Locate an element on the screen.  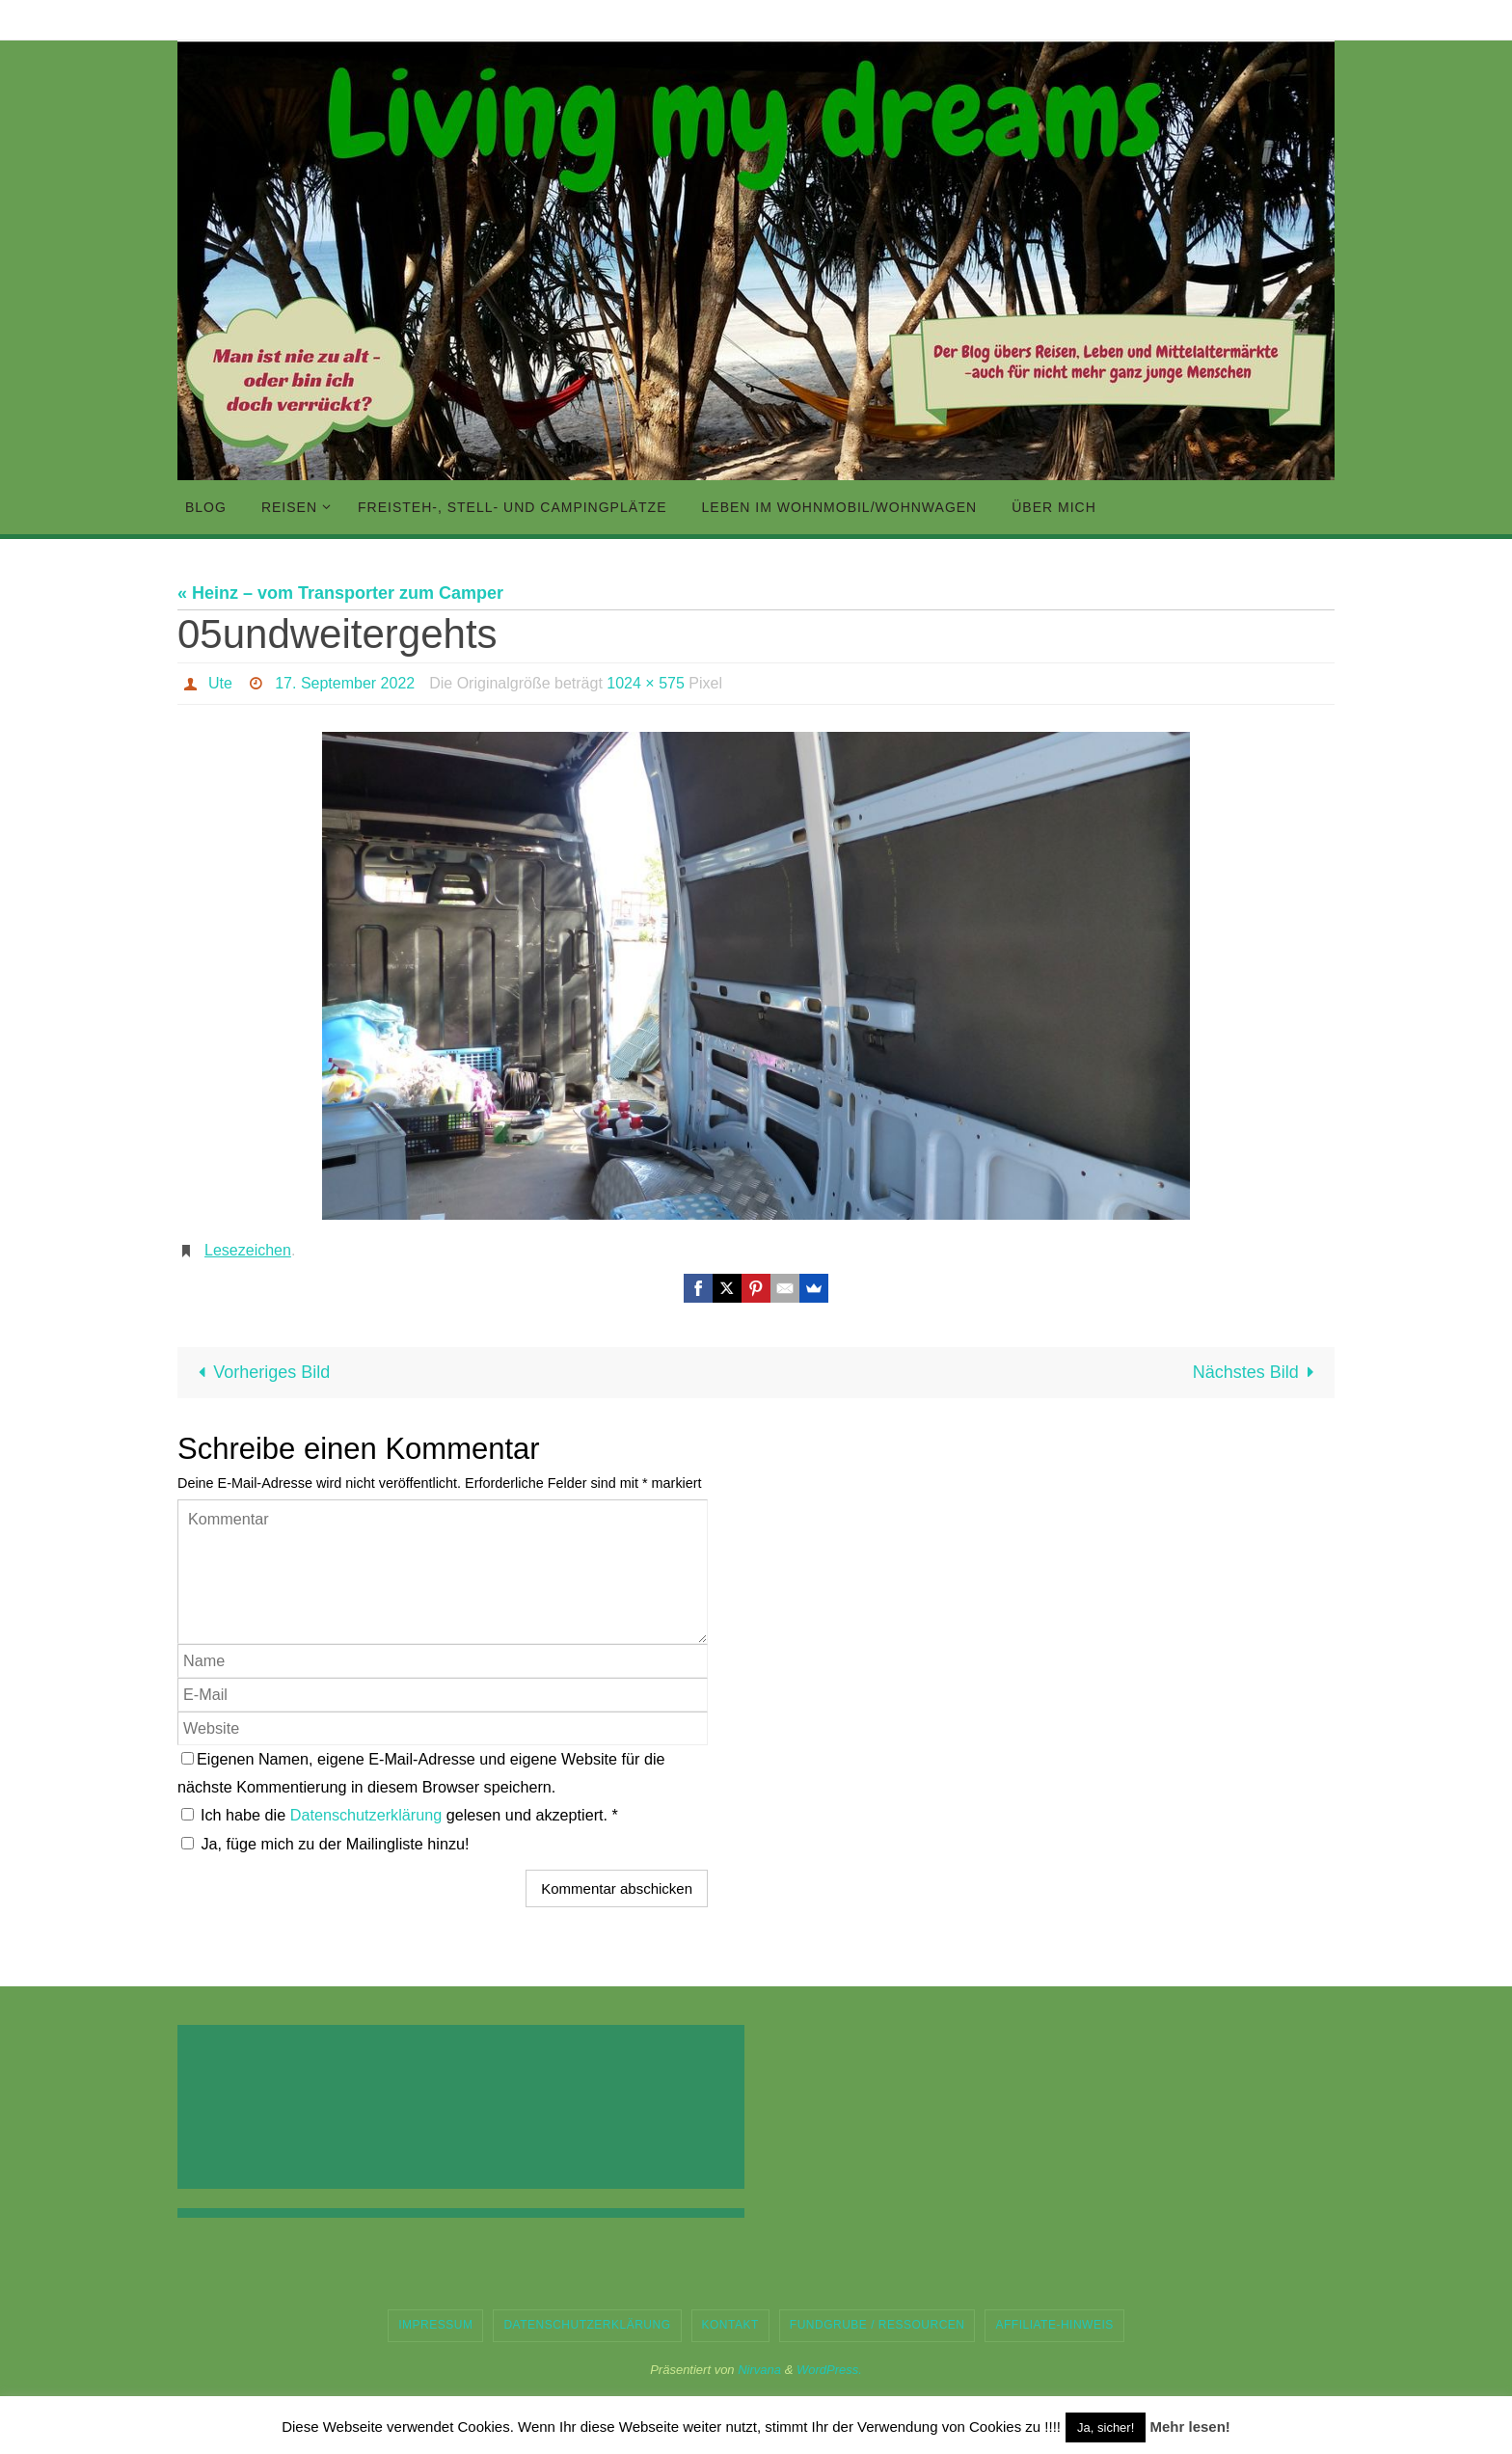
Nächstes Bild is located at coordinates (1258, 1372).